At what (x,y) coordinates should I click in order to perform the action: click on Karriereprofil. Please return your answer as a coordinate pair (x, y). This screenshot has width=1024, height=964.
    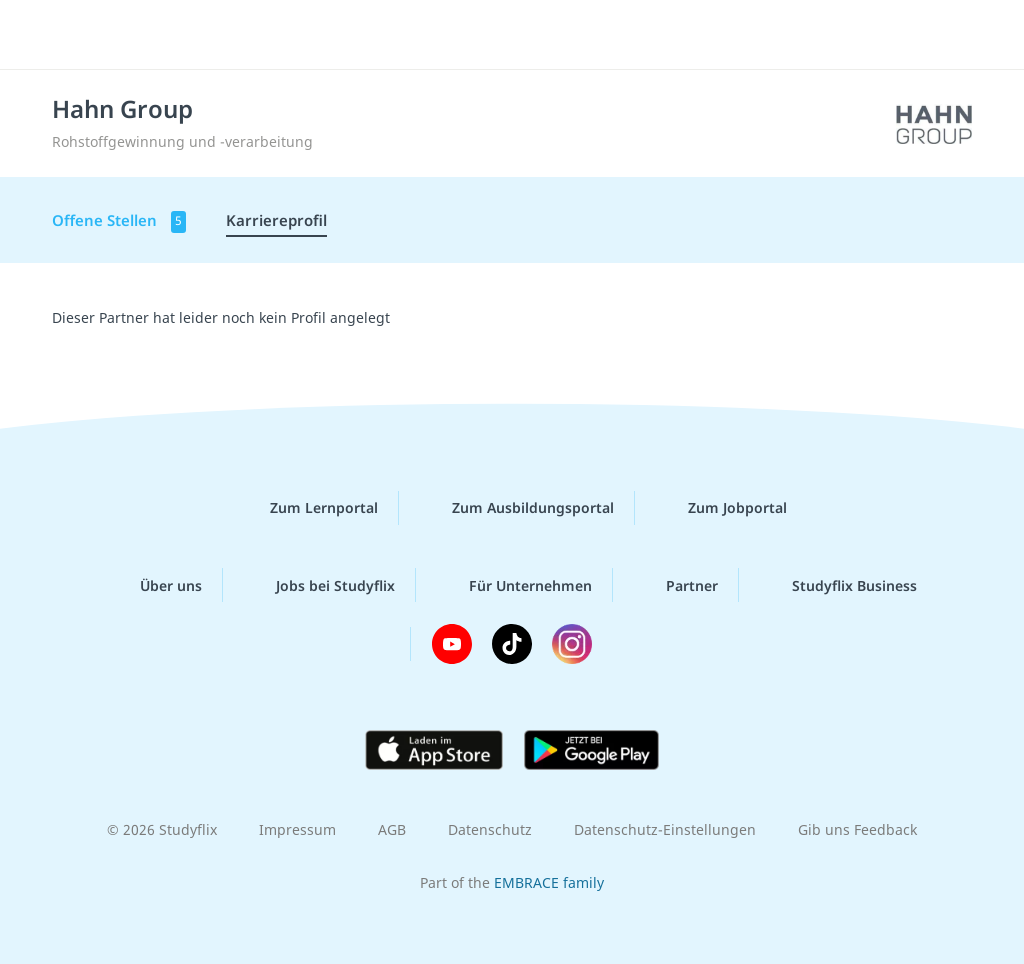
    Looking at the image, I should click on (276, 220).